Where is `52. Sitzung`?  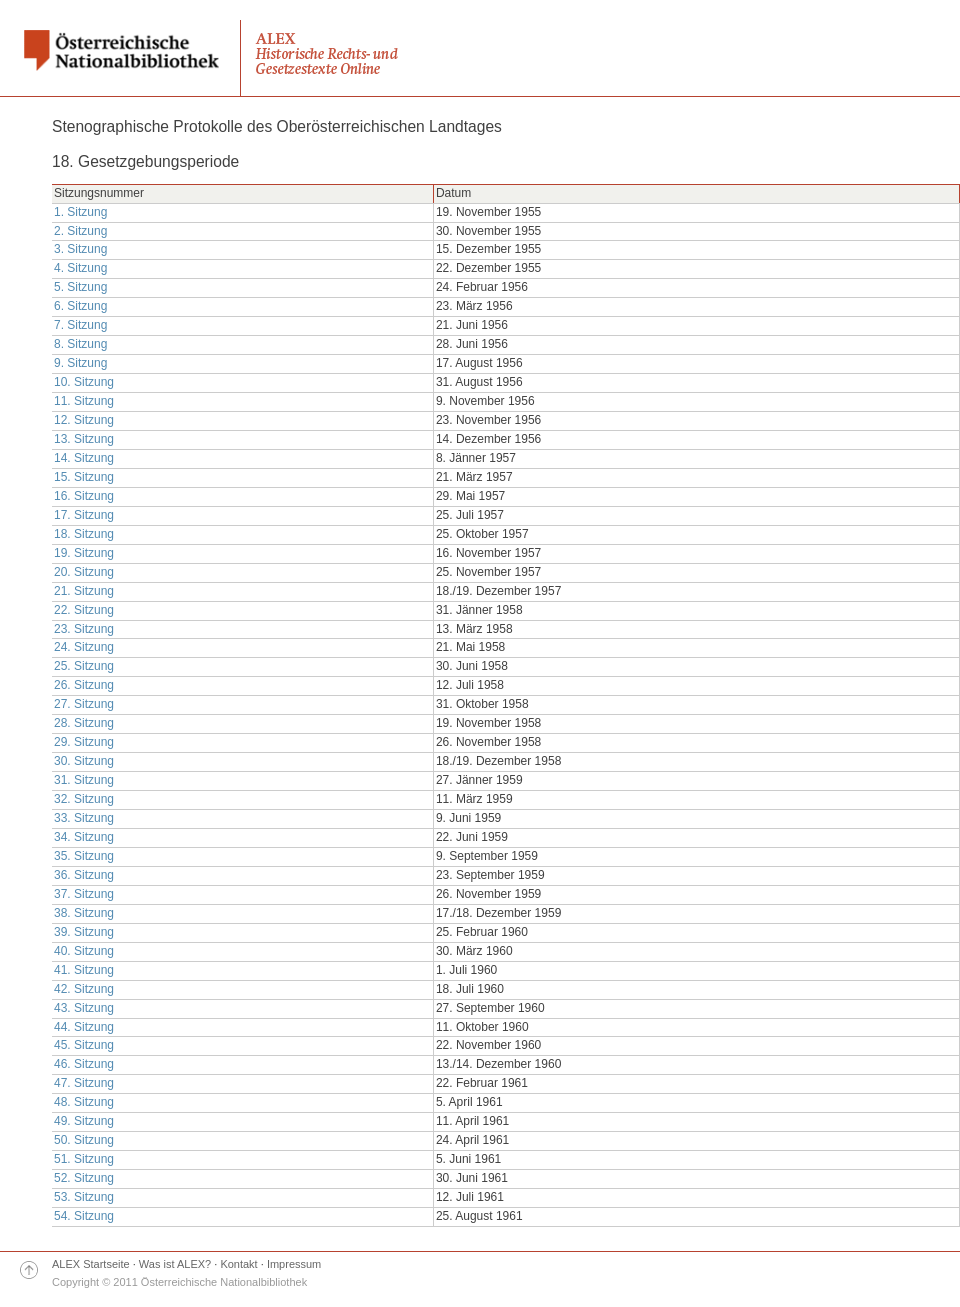 52. Sitzung is located at coordinates (84, 1178).